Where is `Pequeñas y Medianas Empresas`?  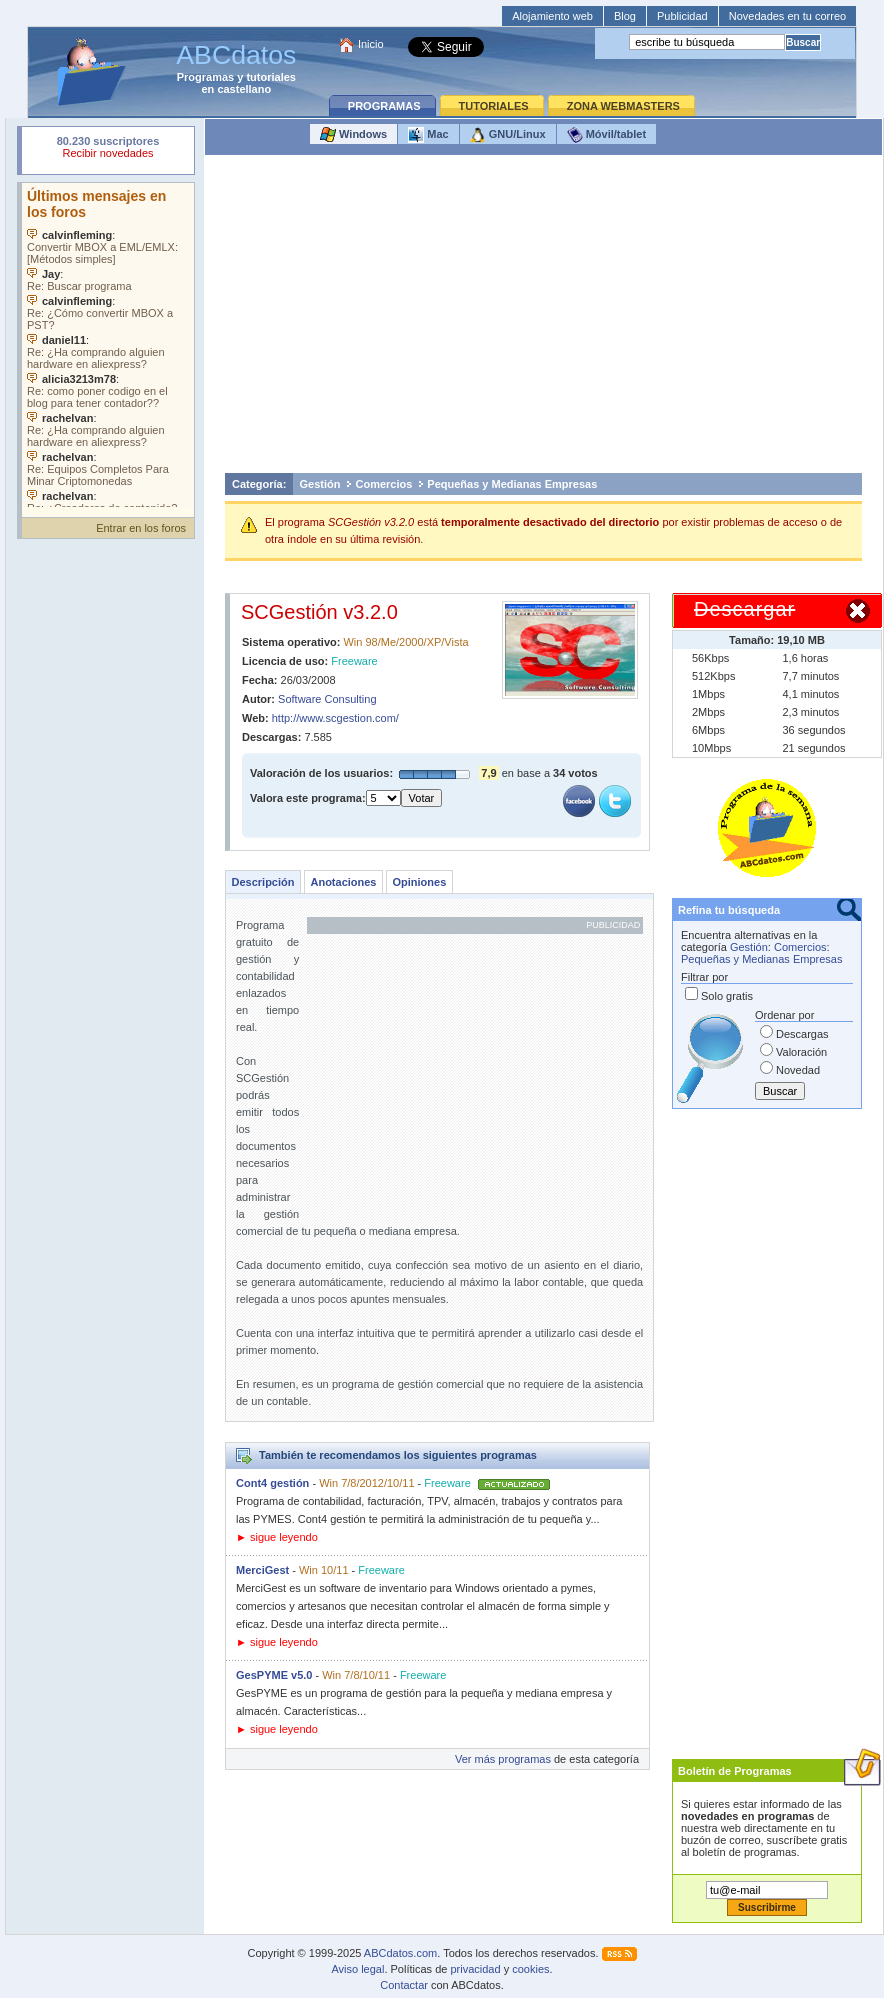
Pequeñas y Medianas Empresas is located at coordinates (512, 484).